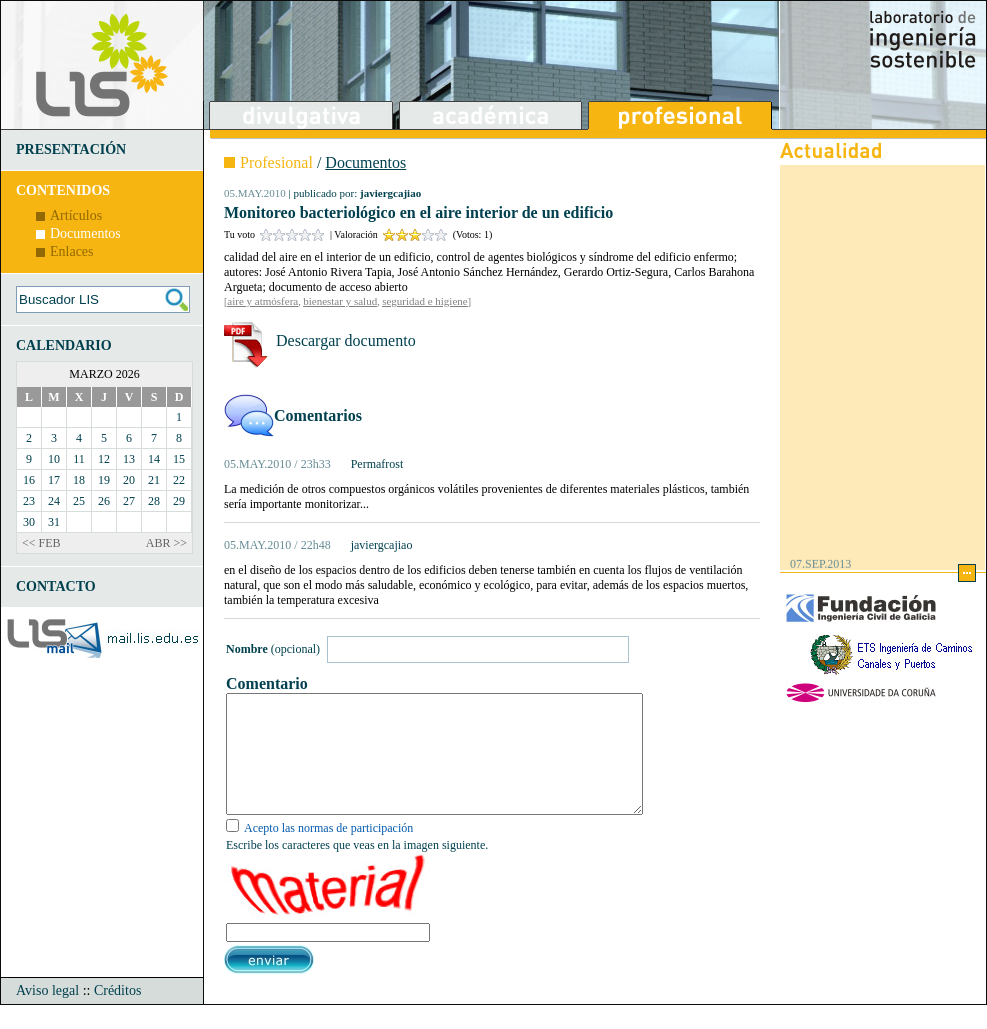  Describe the element at coordinates (104, 459) in the screenshot. I see `12` at that location.